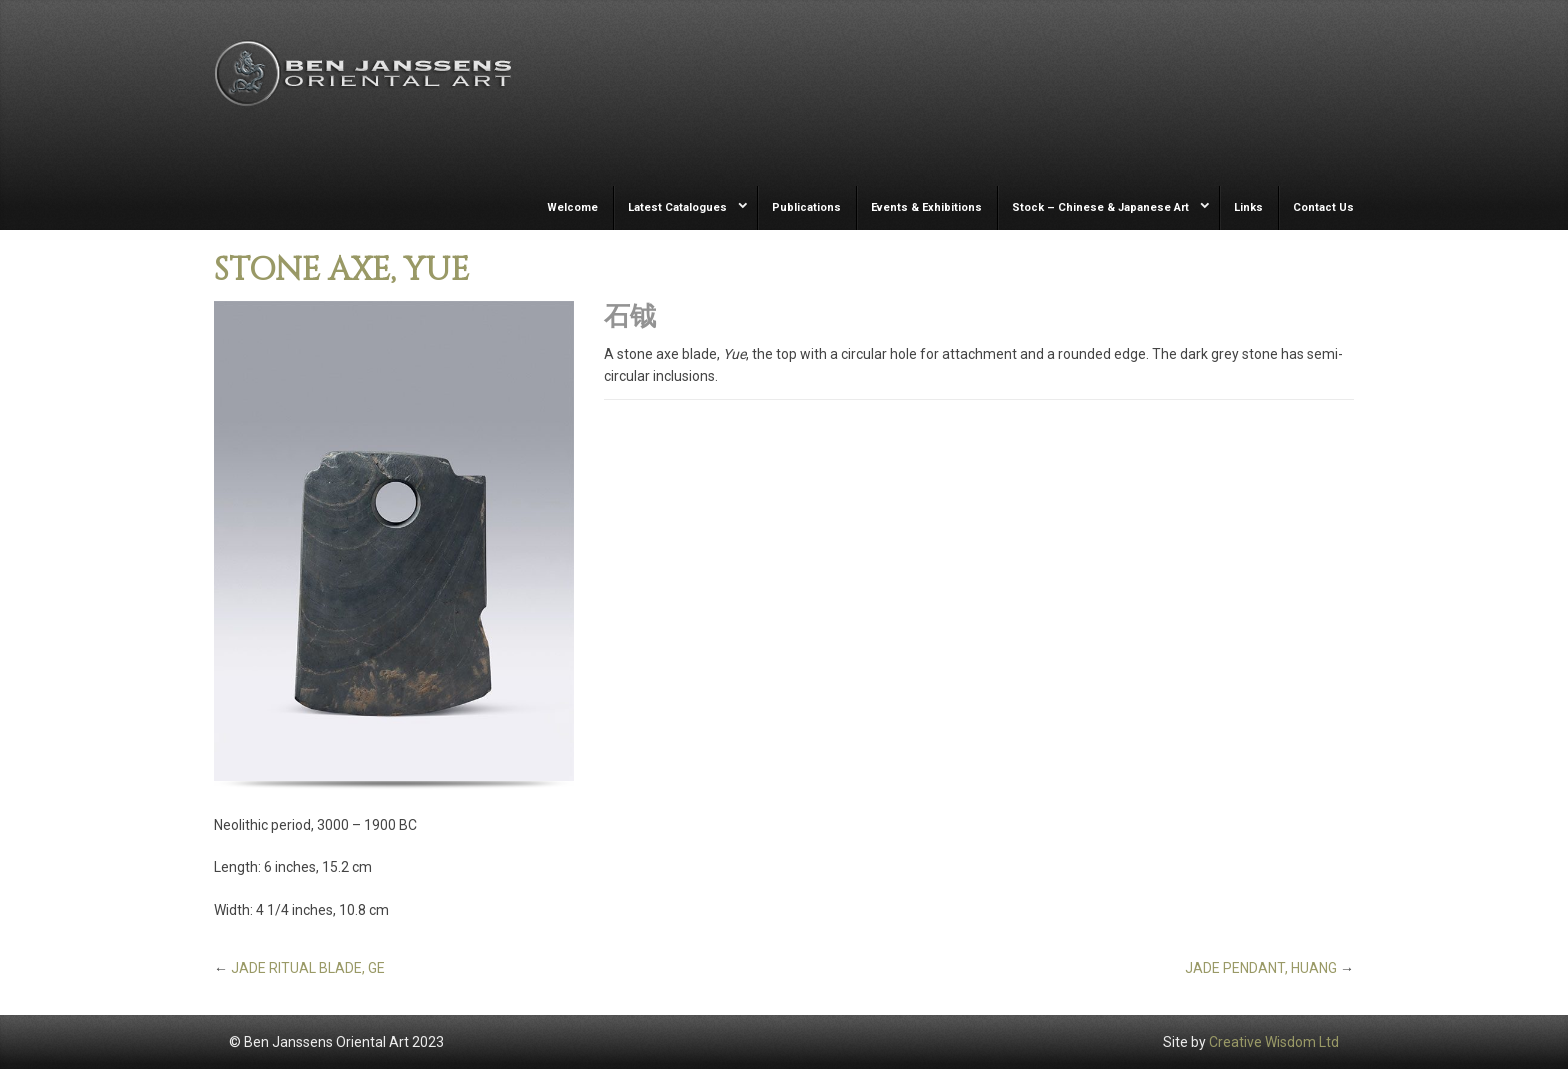 Image resolution: width=1568 pixels, height=1069 pixels. I want to click on JADE PENDANT, HUANG, so click(1261, 968).